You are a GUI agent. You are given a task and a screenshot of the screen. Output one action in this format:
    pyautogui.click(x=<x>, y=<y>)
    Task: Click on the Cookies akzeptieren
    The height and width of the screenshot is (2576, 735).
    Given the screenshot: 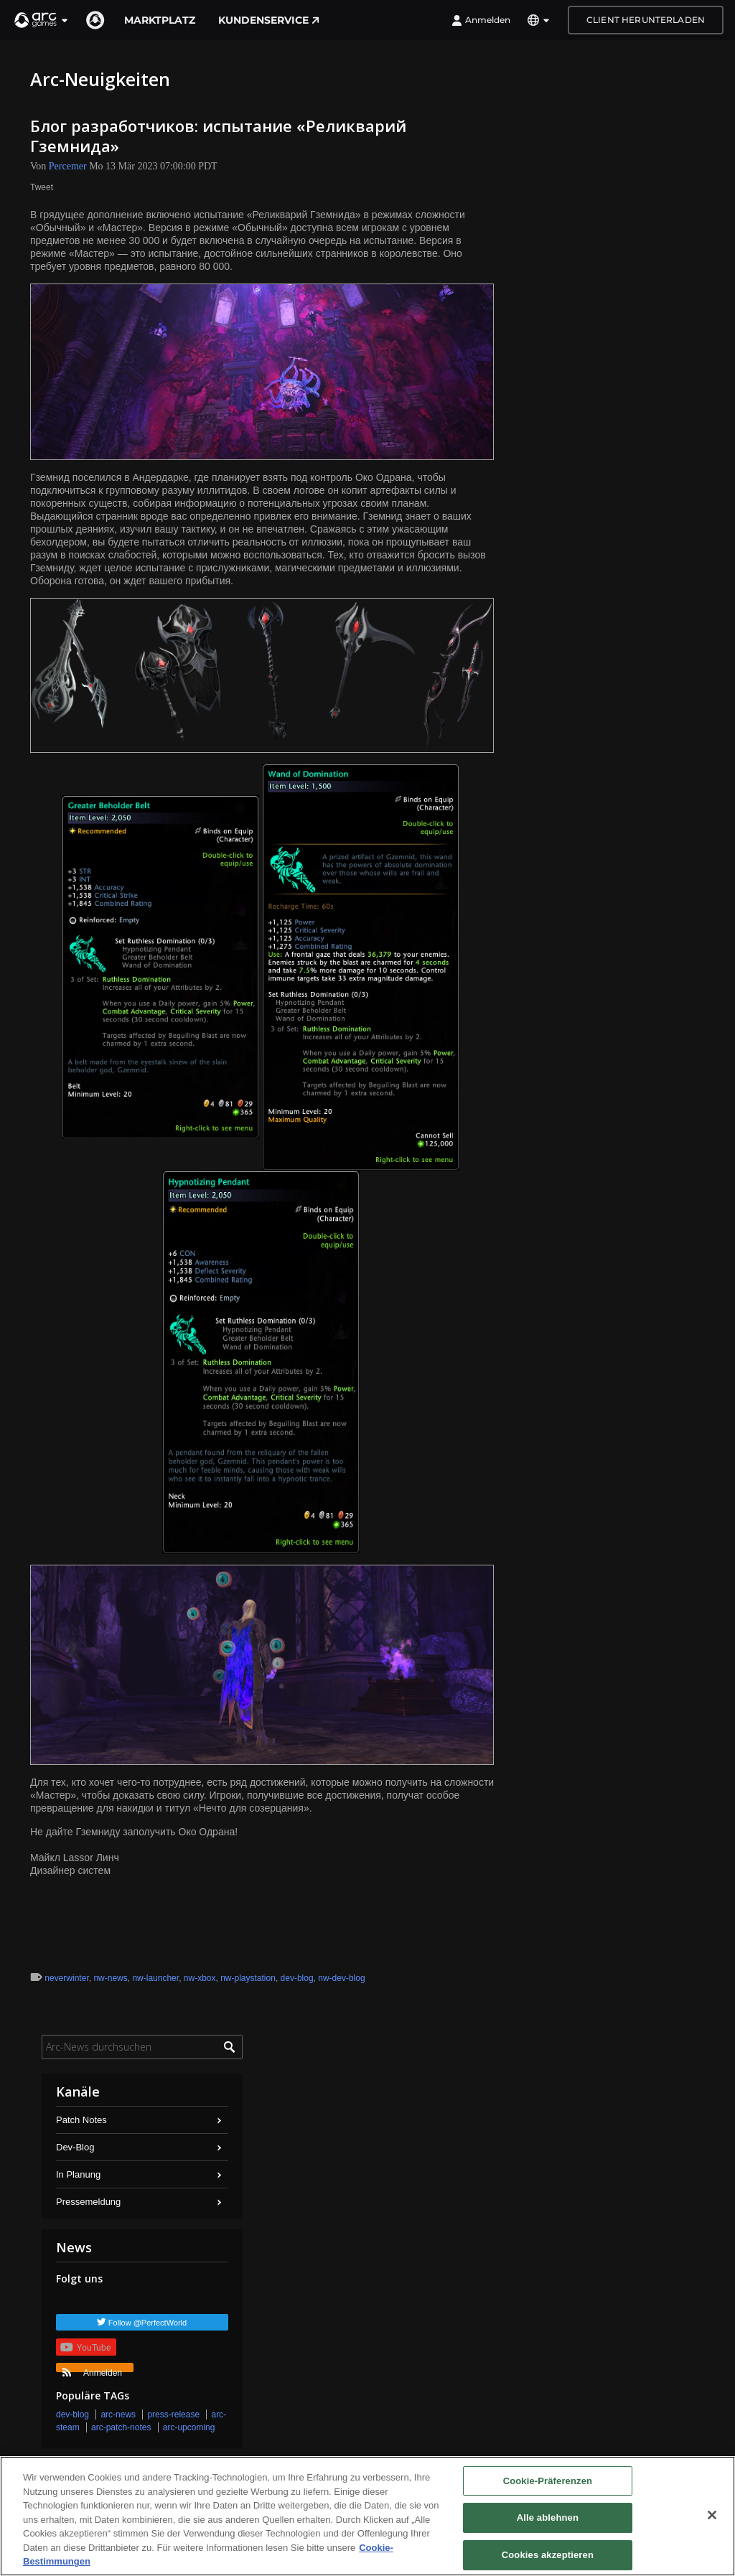 What is the action you would take?
    pyautogui.click(x=548, y=2554)
    